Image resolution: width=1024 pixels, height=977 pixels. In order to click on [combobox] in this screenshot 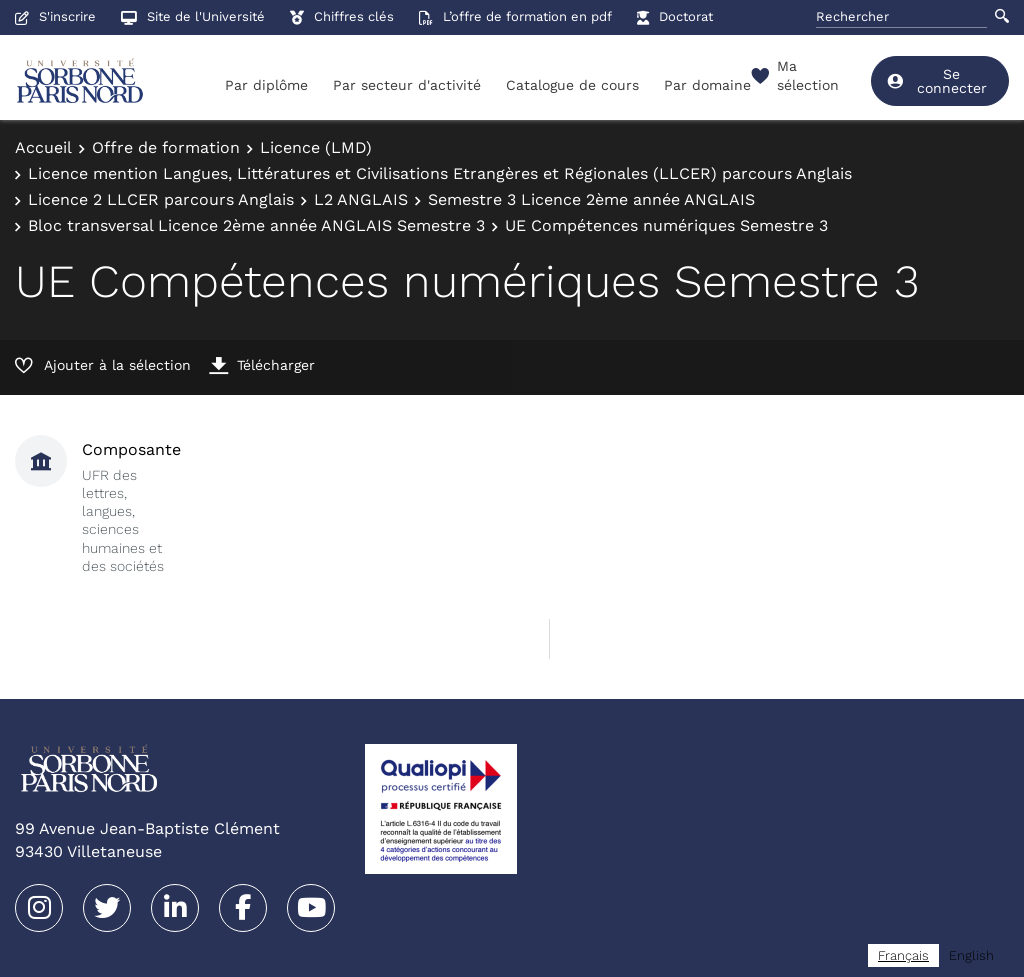, I will do `click(903, 955)`.